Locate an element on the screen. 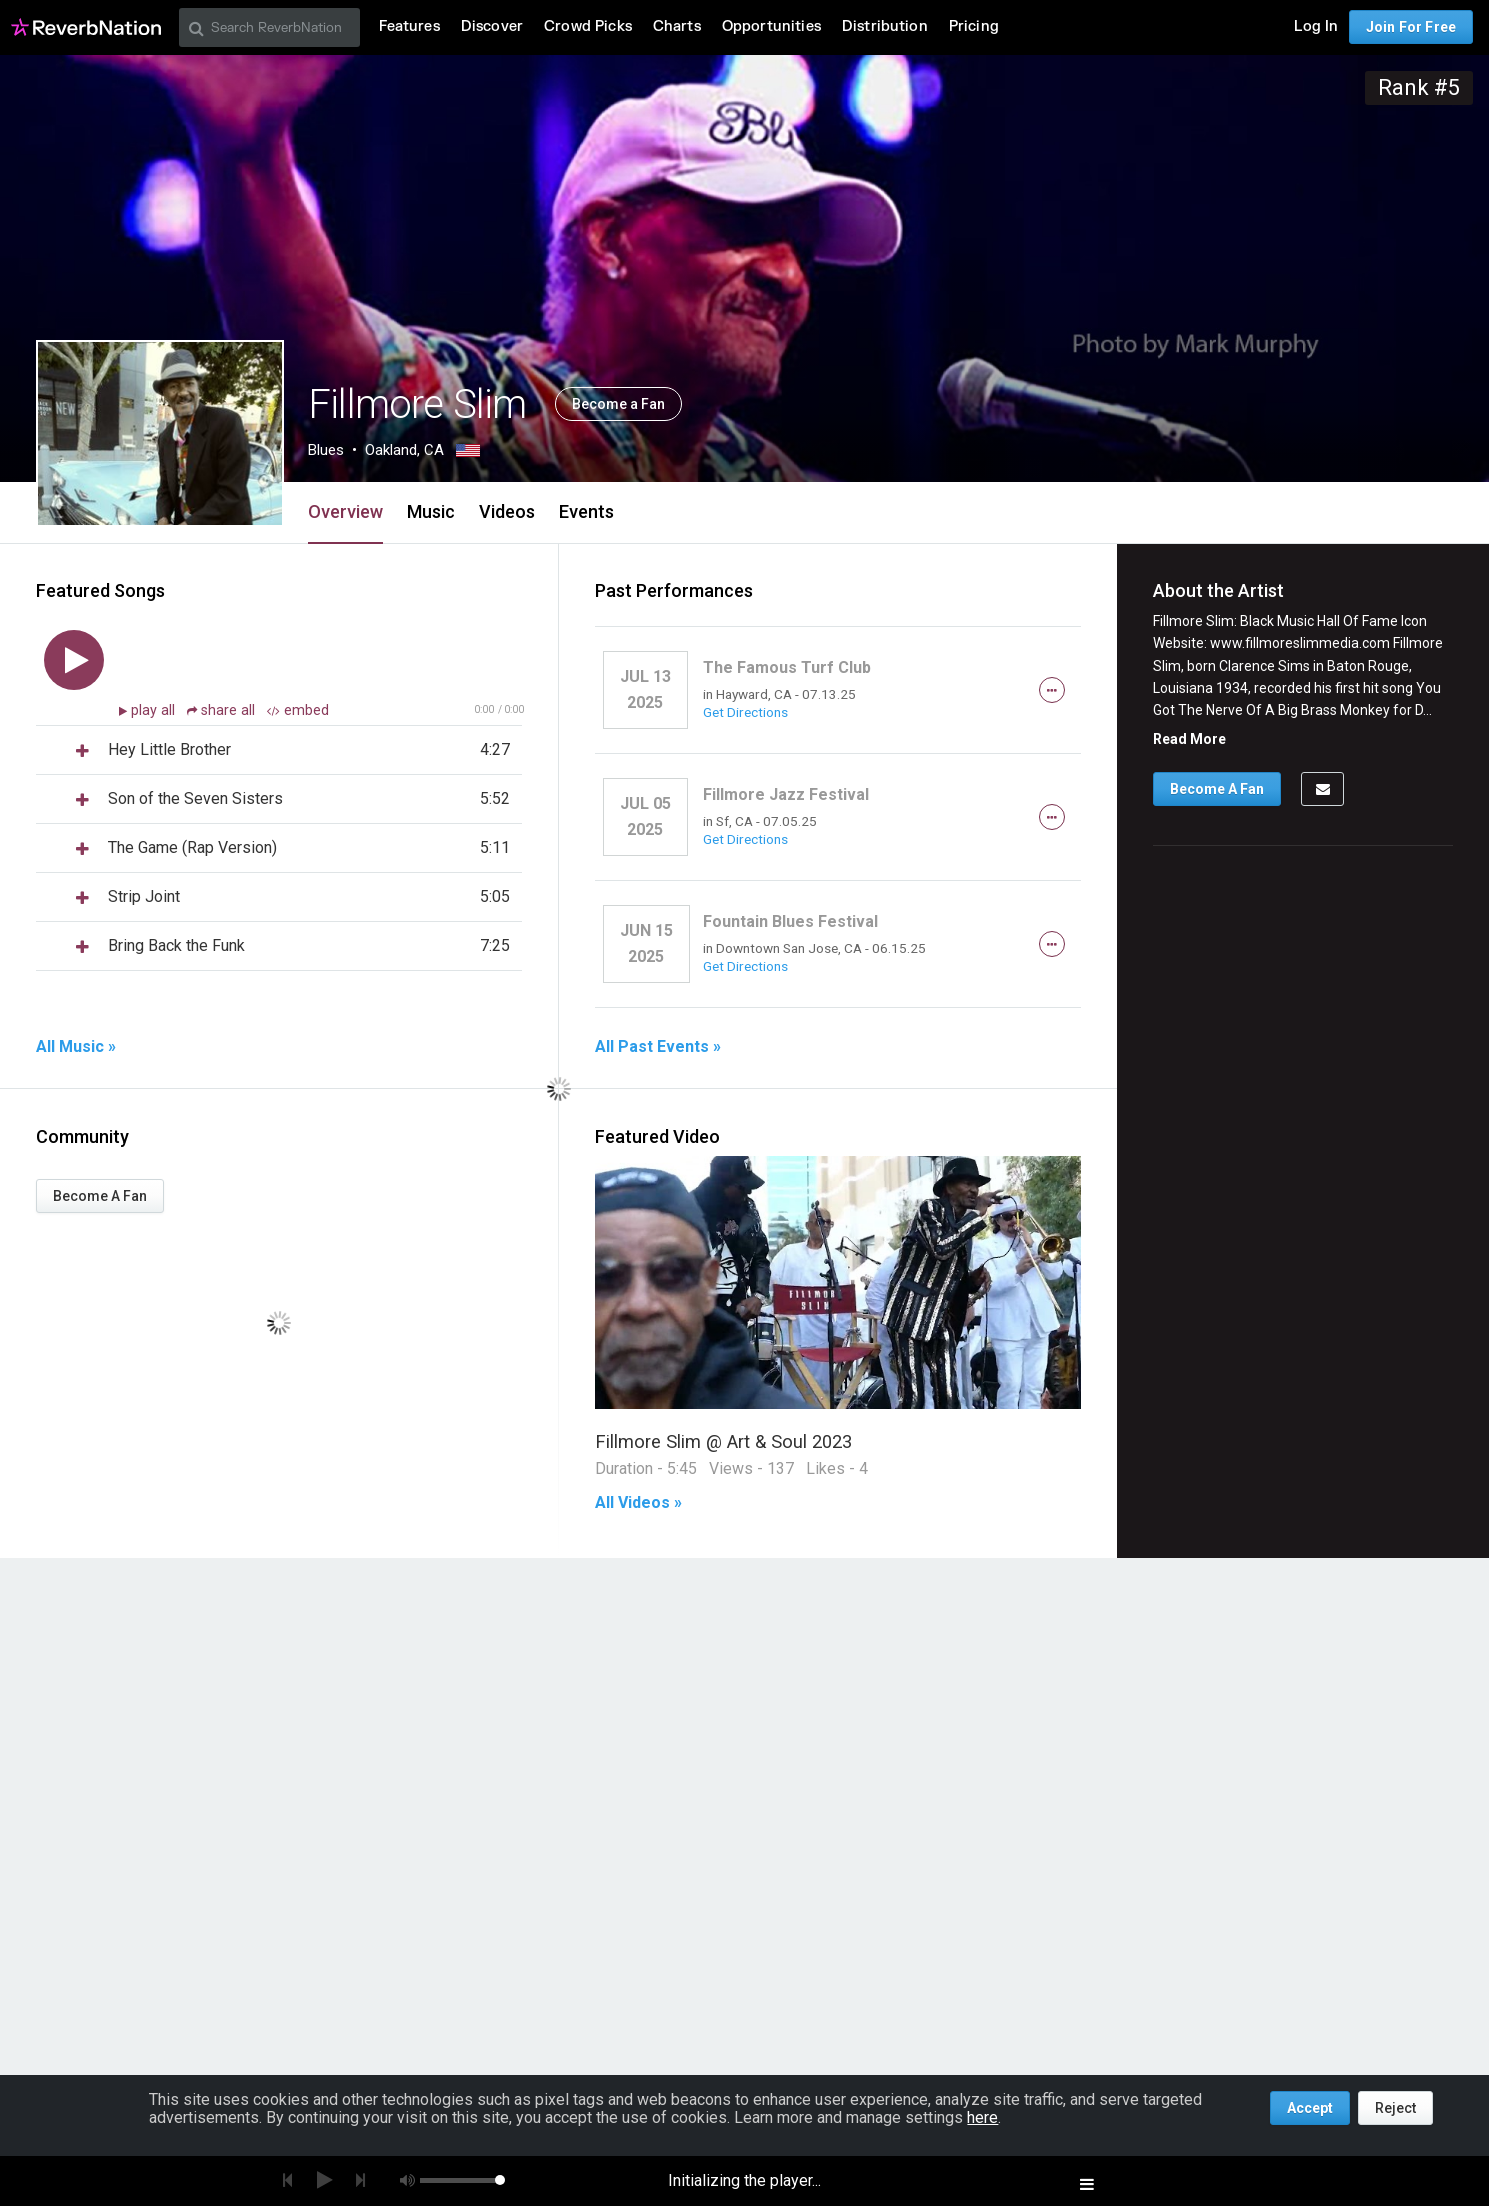  Join For Free is located at coordinates (1411, 27).